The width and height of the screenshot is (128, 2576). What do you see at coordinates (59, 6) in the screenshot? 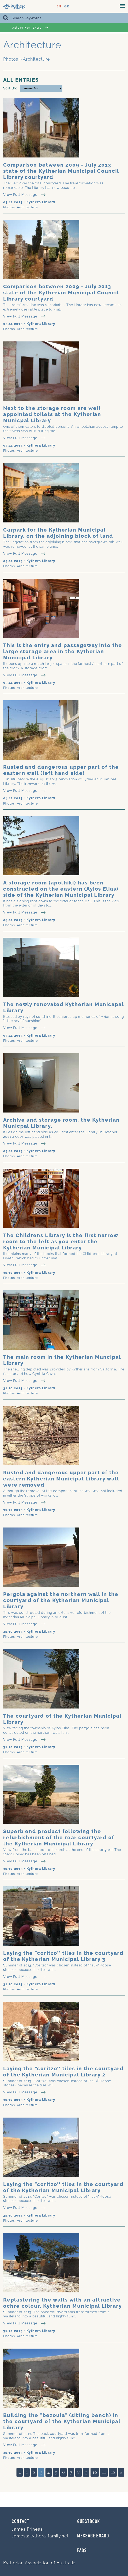
I see `EN` at bounding box center [59, 6].